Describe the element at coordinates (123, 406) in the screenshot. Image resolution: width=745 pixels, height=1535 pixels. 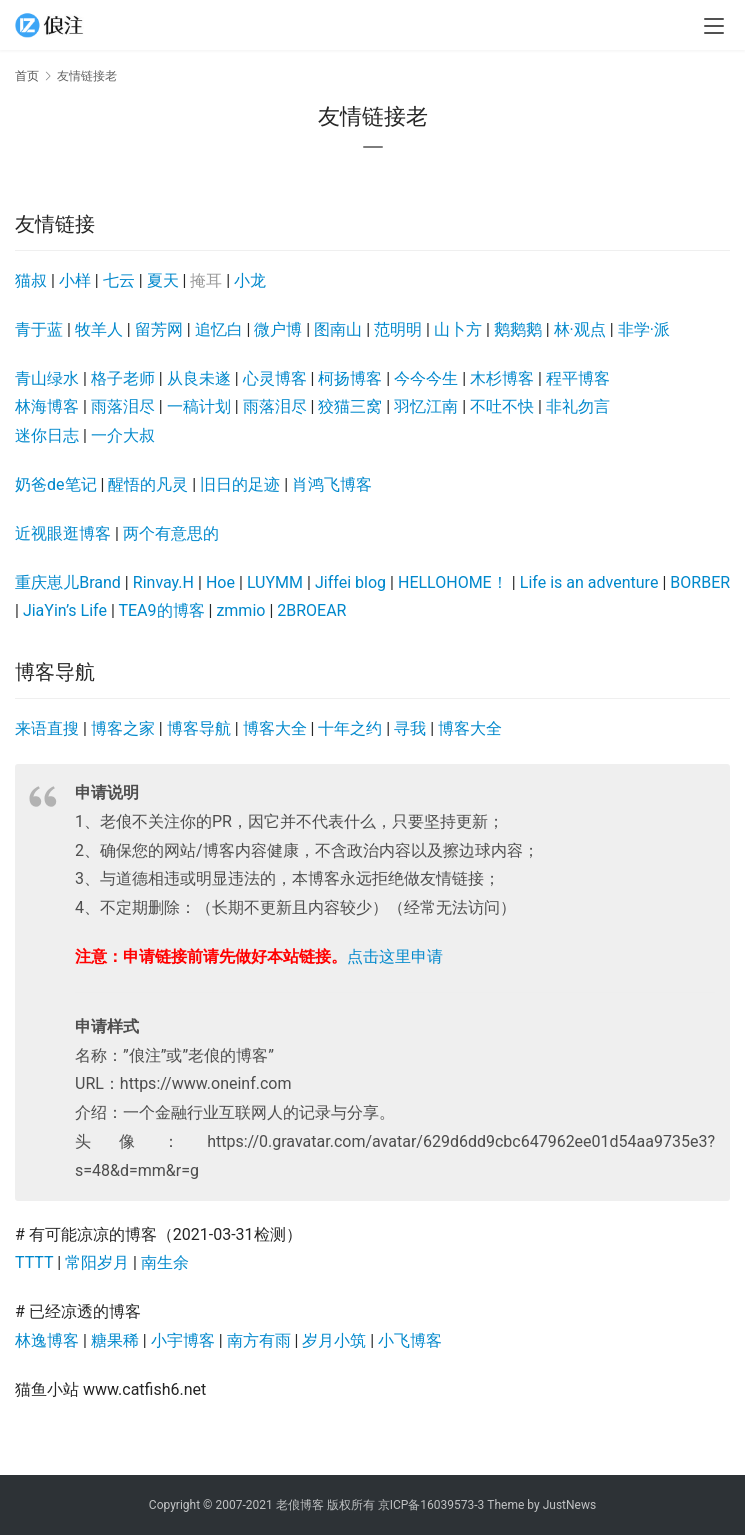
I see `雨落泪尽` at that location.